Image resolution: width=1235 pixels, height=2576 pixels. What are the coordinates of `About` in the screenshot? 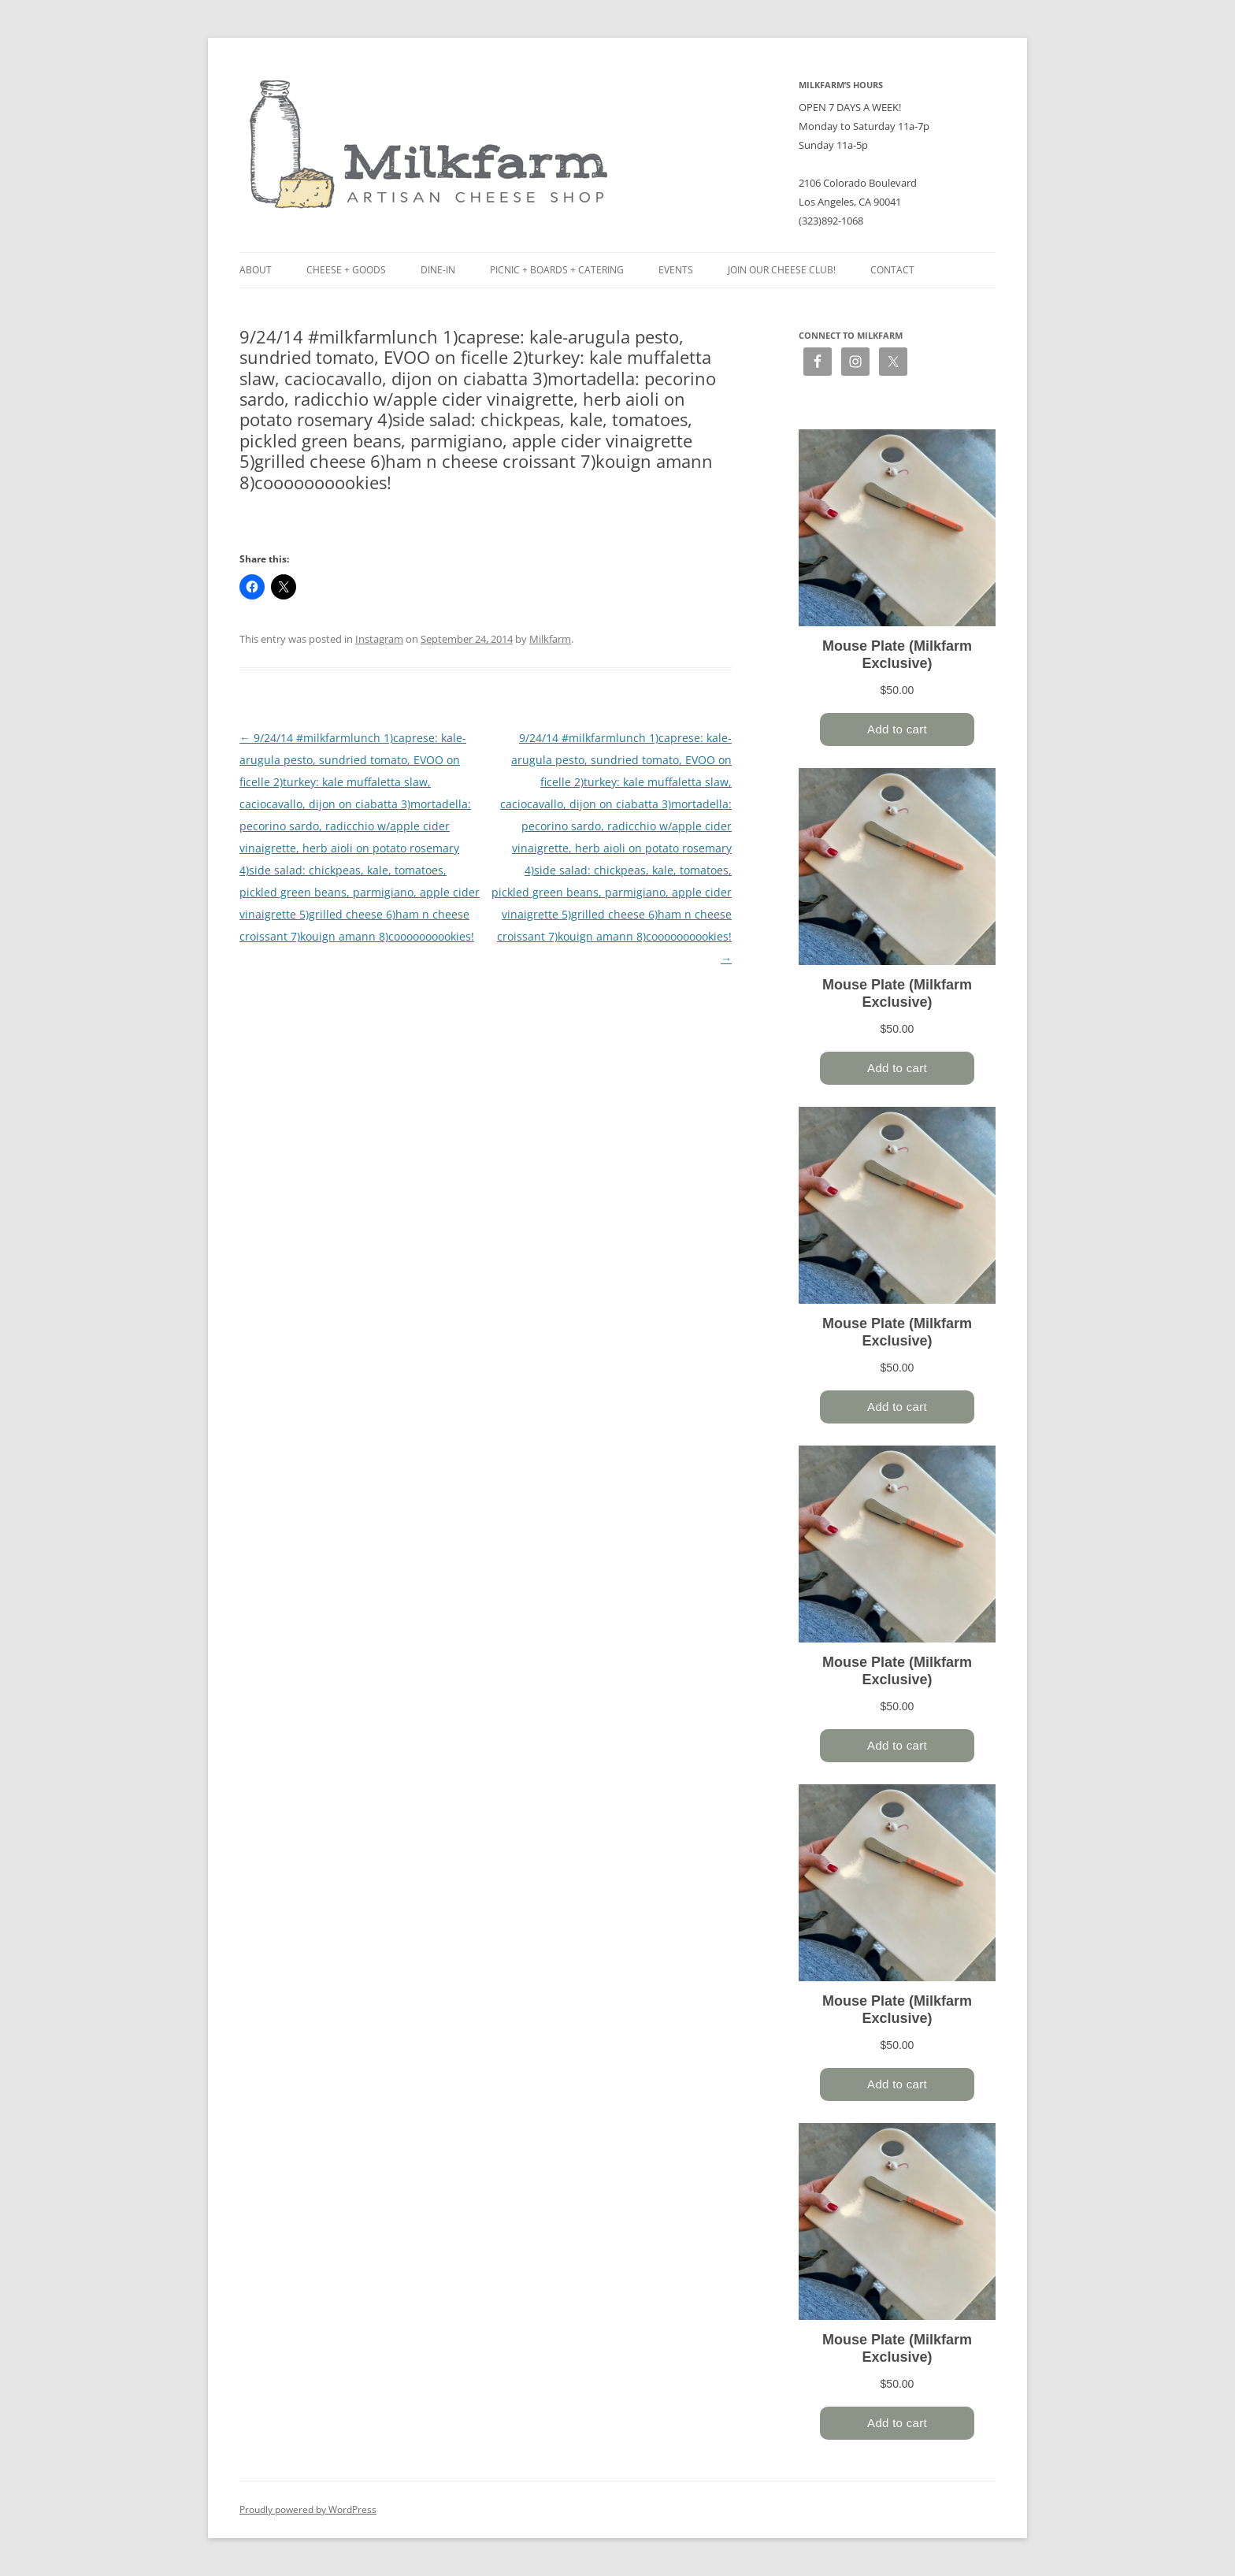 It's located at (255, 270).